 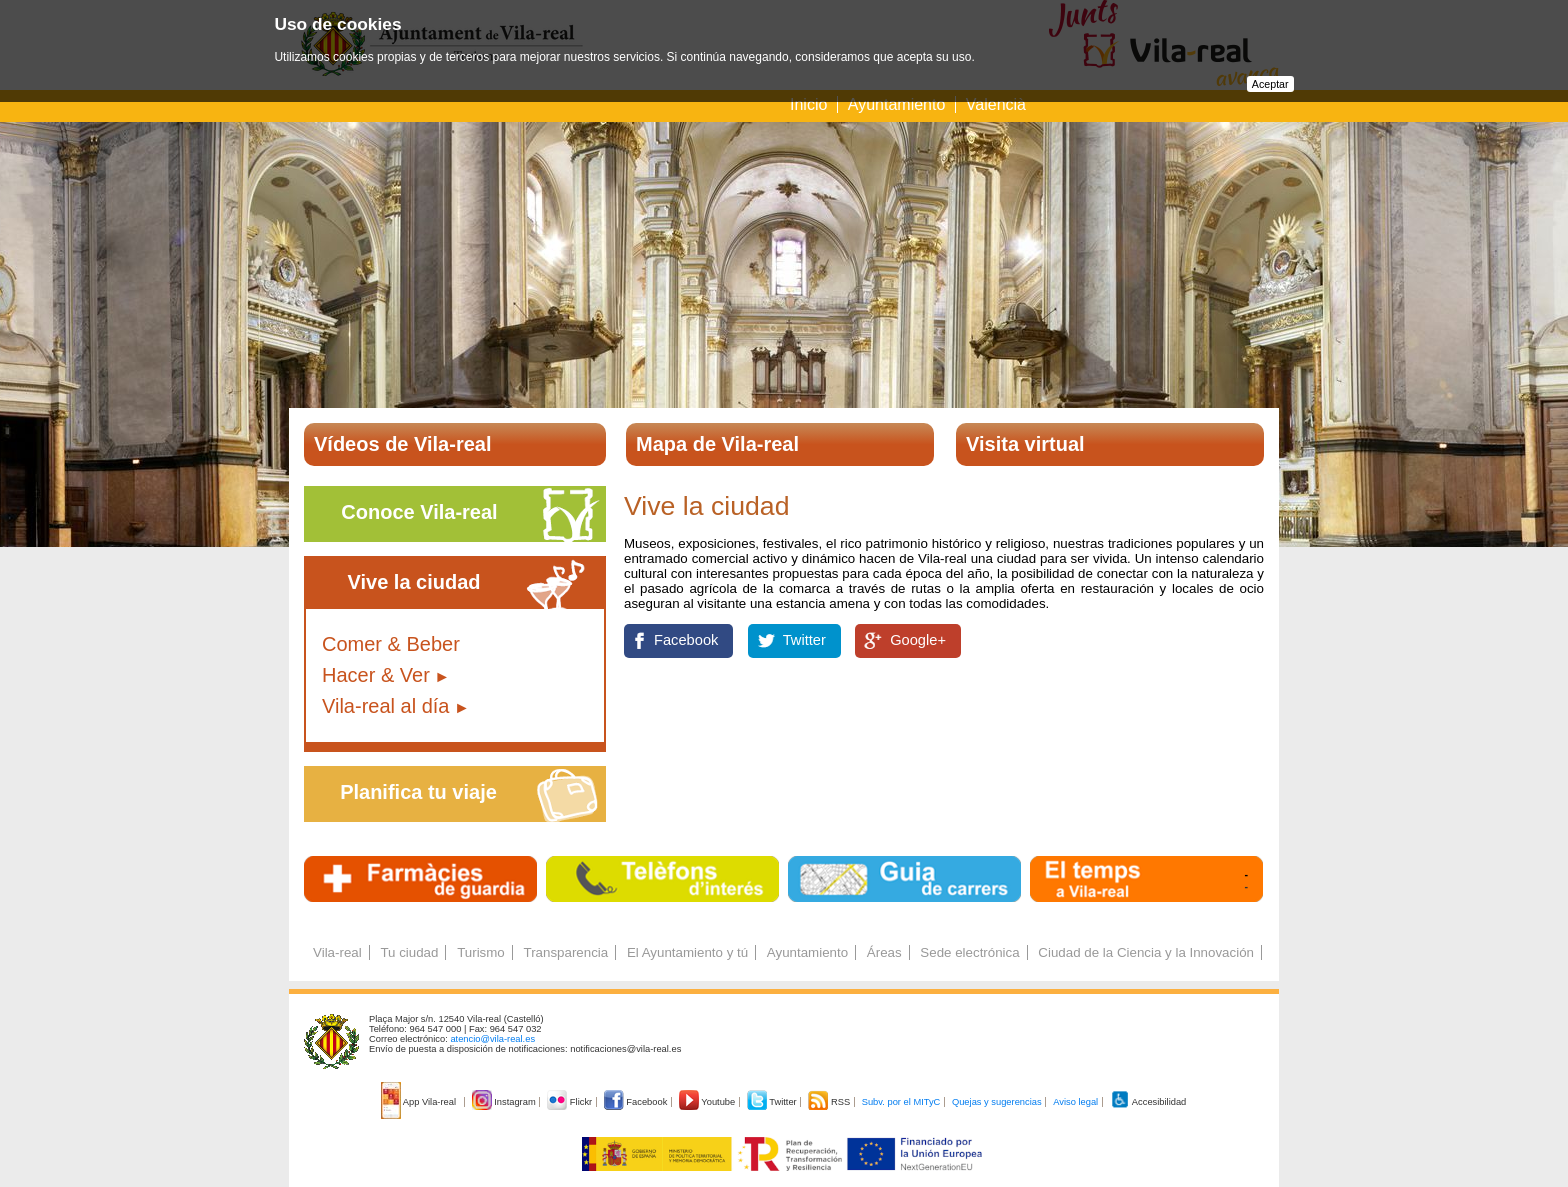 I want to click on Hacer & Ver, so click(x=376, y=675).